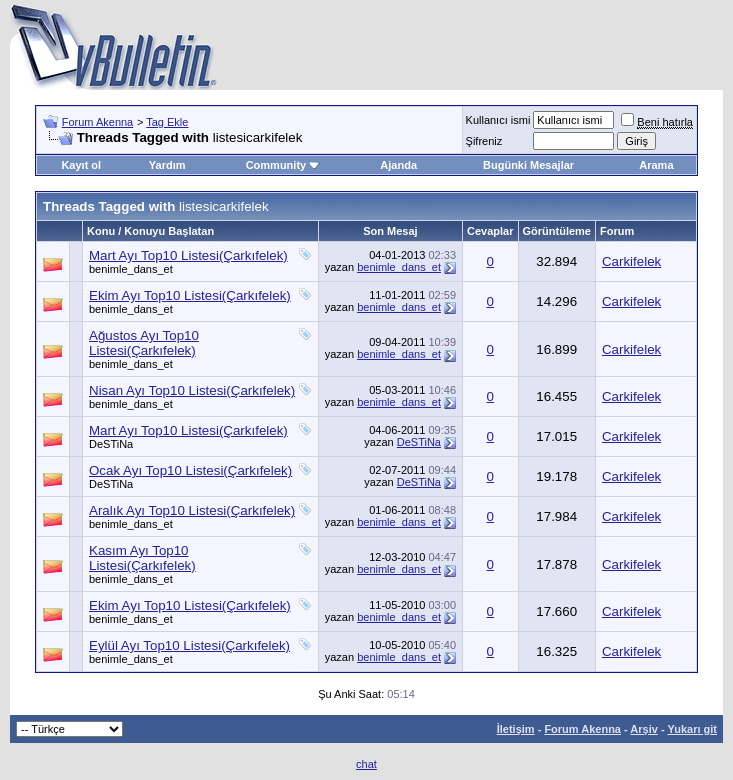  I want to click on Şifreniz, so click(484, 141).